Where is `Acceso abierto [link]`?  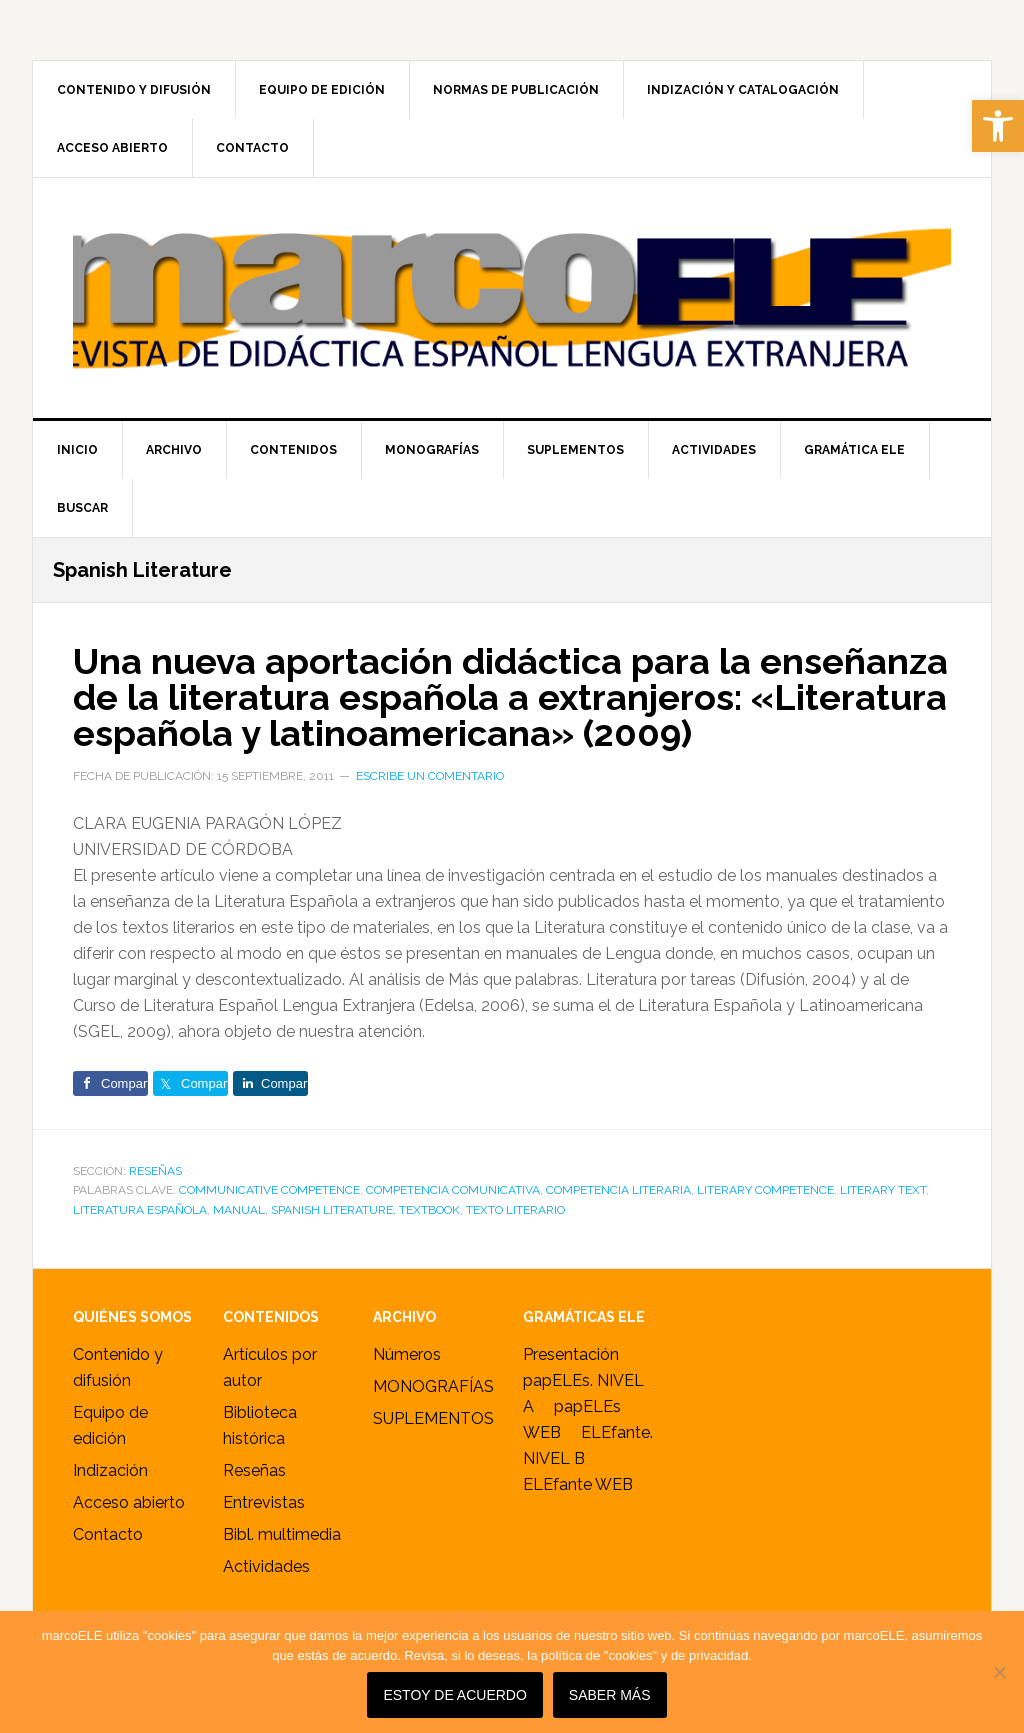
Acceso abierto [link] is located at coordinates (129, 1502).